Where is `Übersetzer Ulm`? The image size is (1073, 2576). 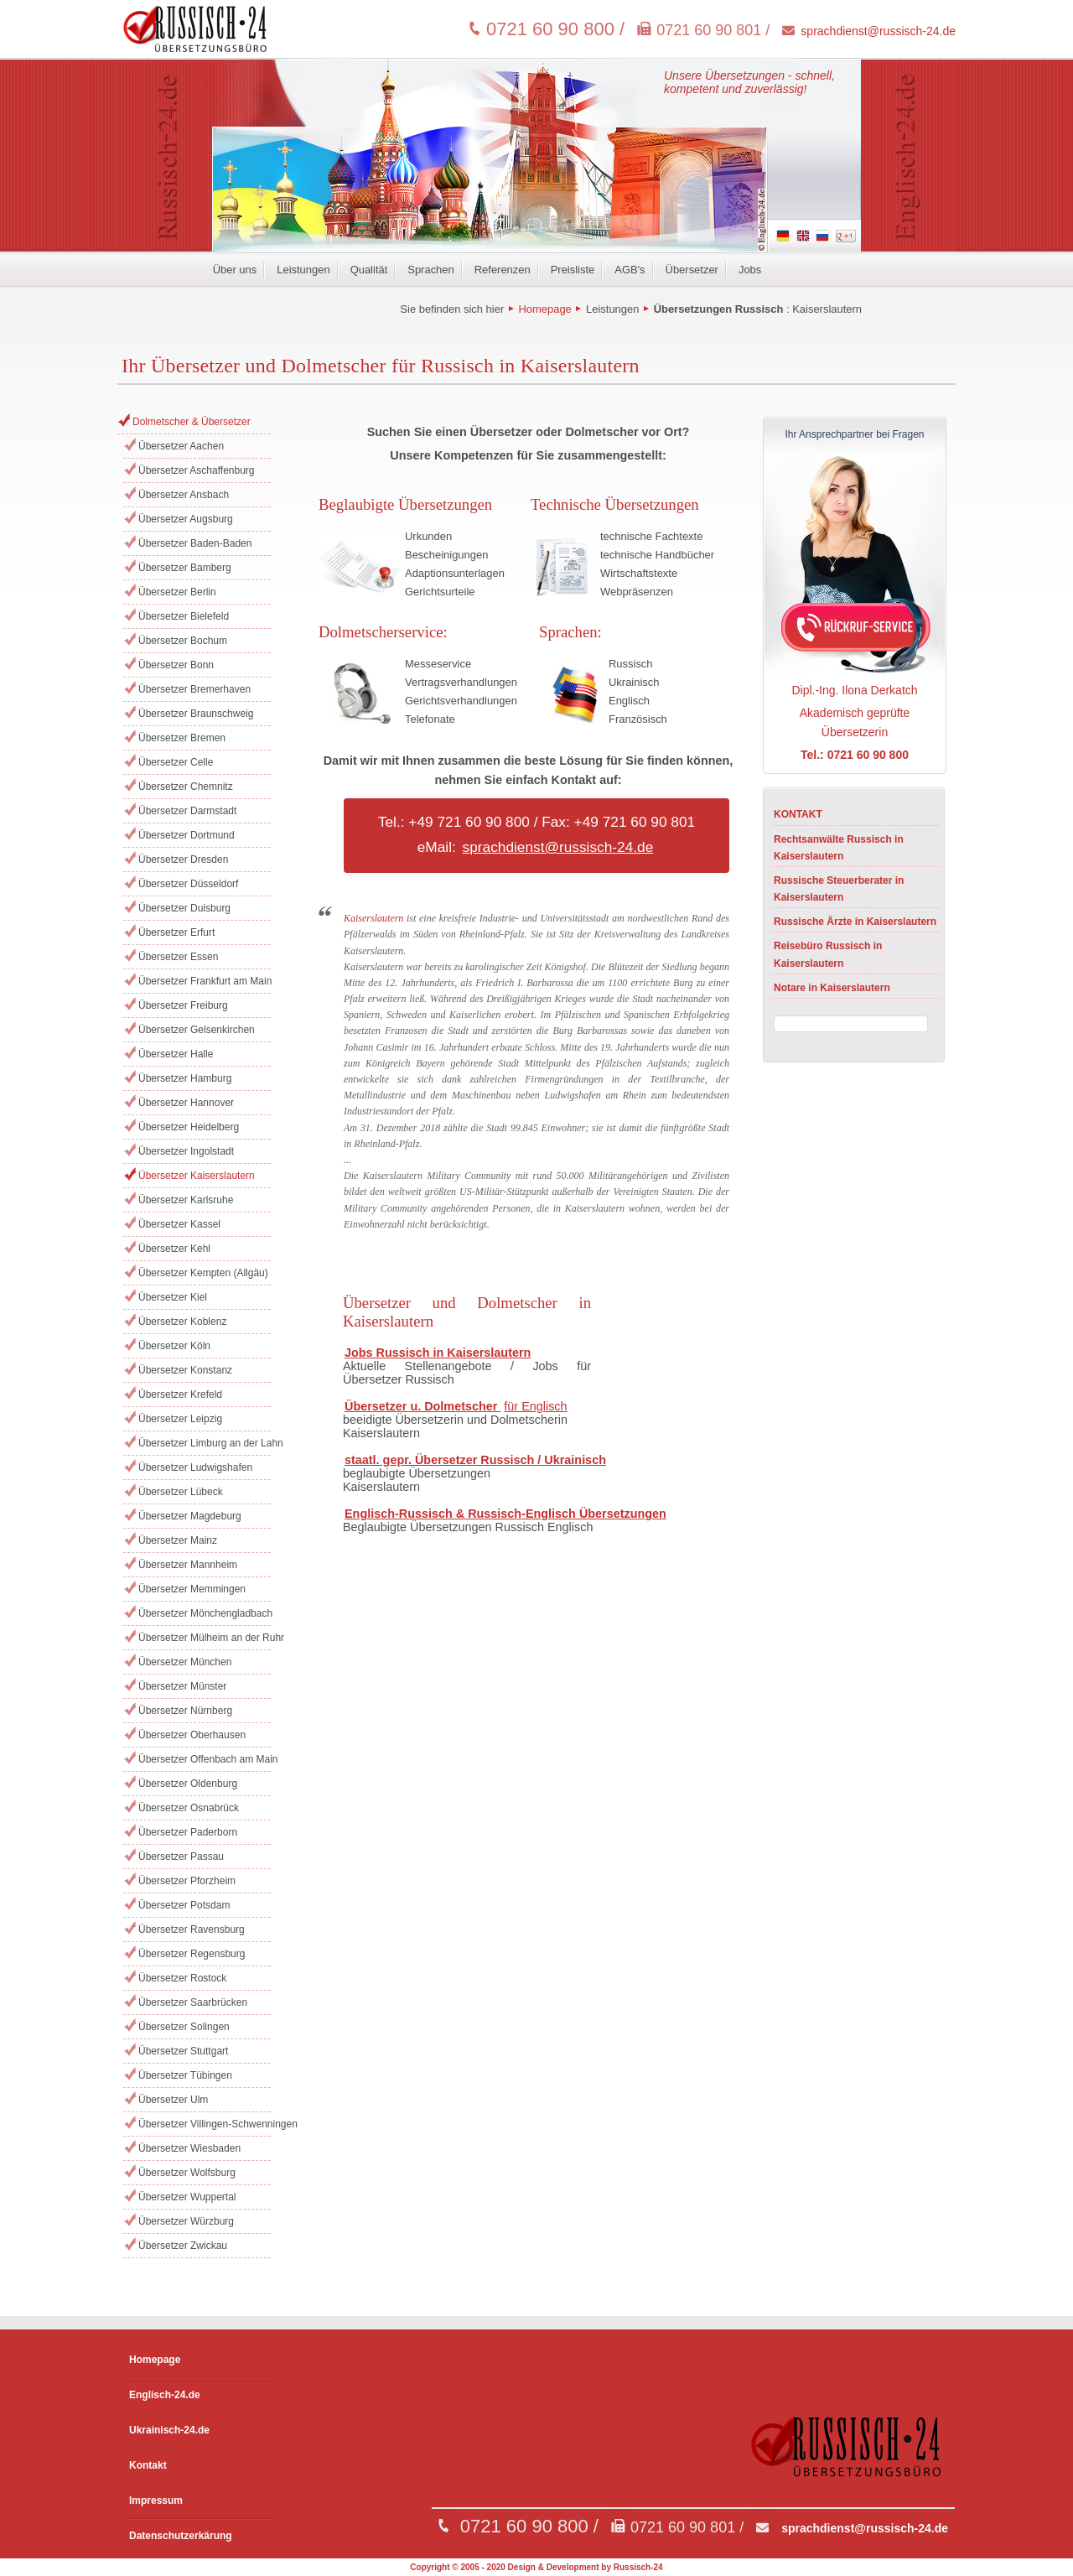 Übersetzer Ulm is located at coordinates (173, 2100).